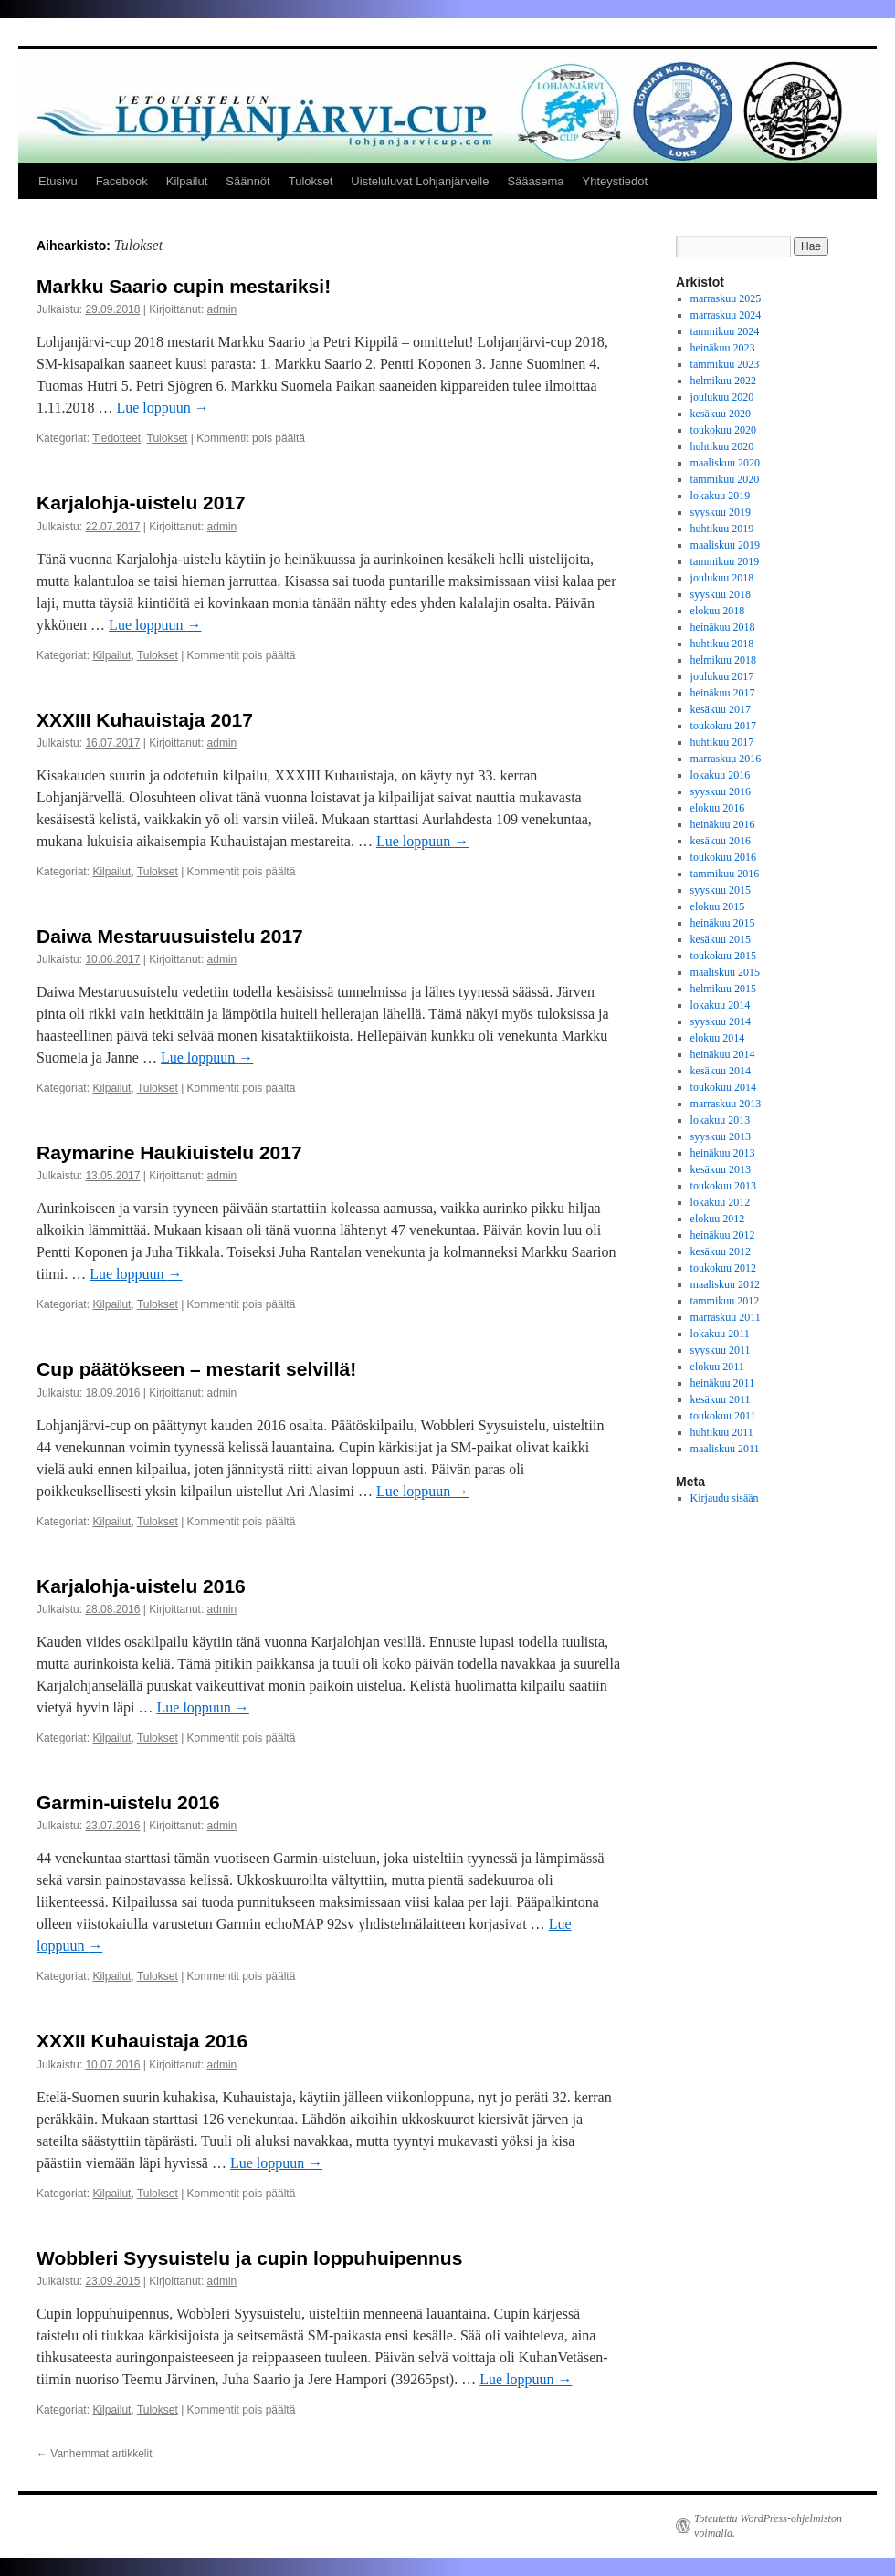  I want to click on tammikuu 2023, so click(725, 364).